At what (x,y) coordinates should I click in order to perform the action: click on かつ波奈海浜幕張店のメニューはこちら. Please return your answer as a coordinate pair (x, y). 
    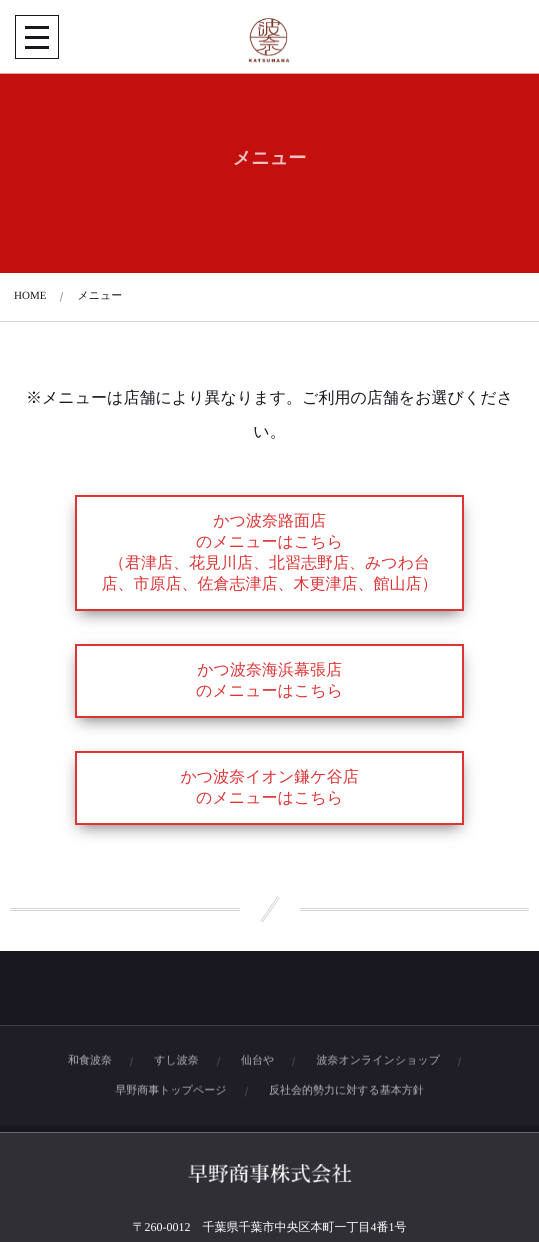
    Looking at the image, I should click on (269, 681).